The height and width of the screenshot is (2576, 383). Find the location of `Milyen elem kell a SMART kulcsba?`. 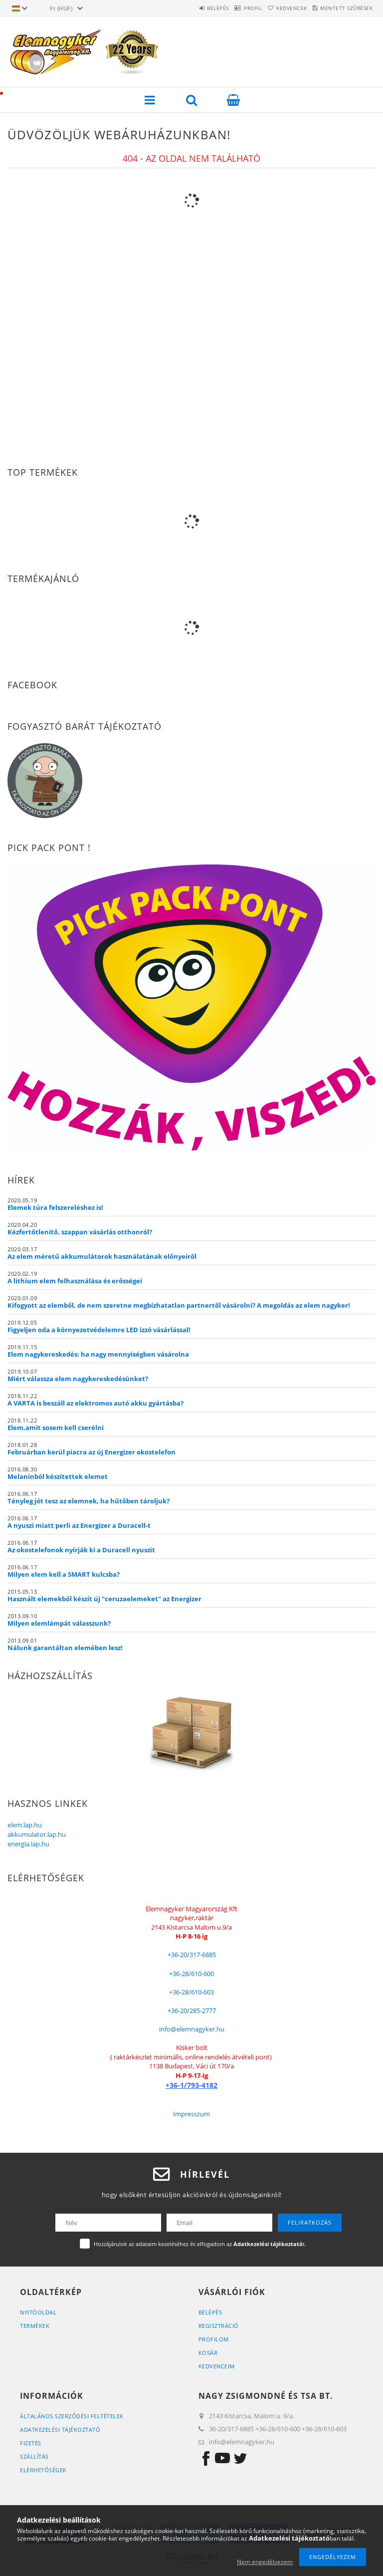

Milyen elem kell a SMART kulcsba? is located at coordinates (63, 1574).